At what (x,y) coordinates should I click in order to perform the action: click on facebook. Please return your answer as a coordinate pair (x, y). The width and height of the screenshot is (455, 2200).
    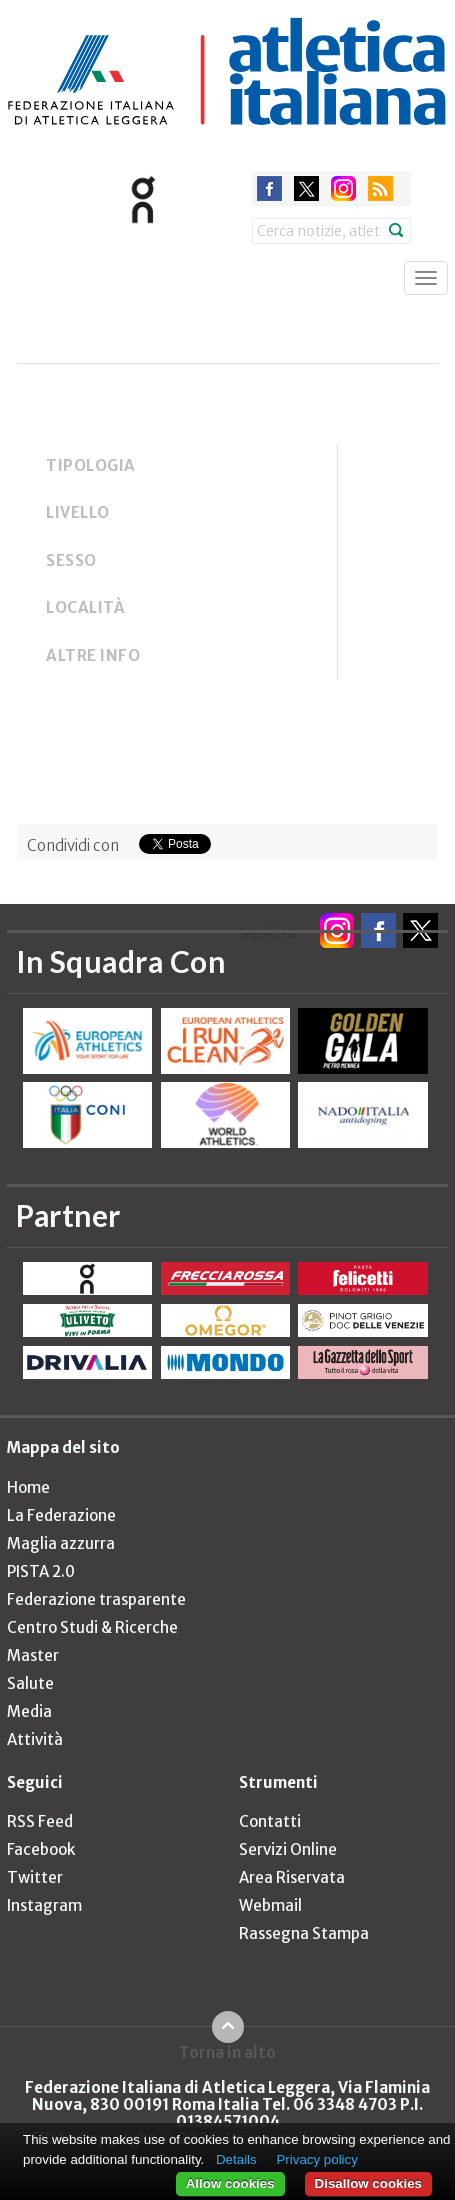
    Looking at the image, I should click on (269, 188).